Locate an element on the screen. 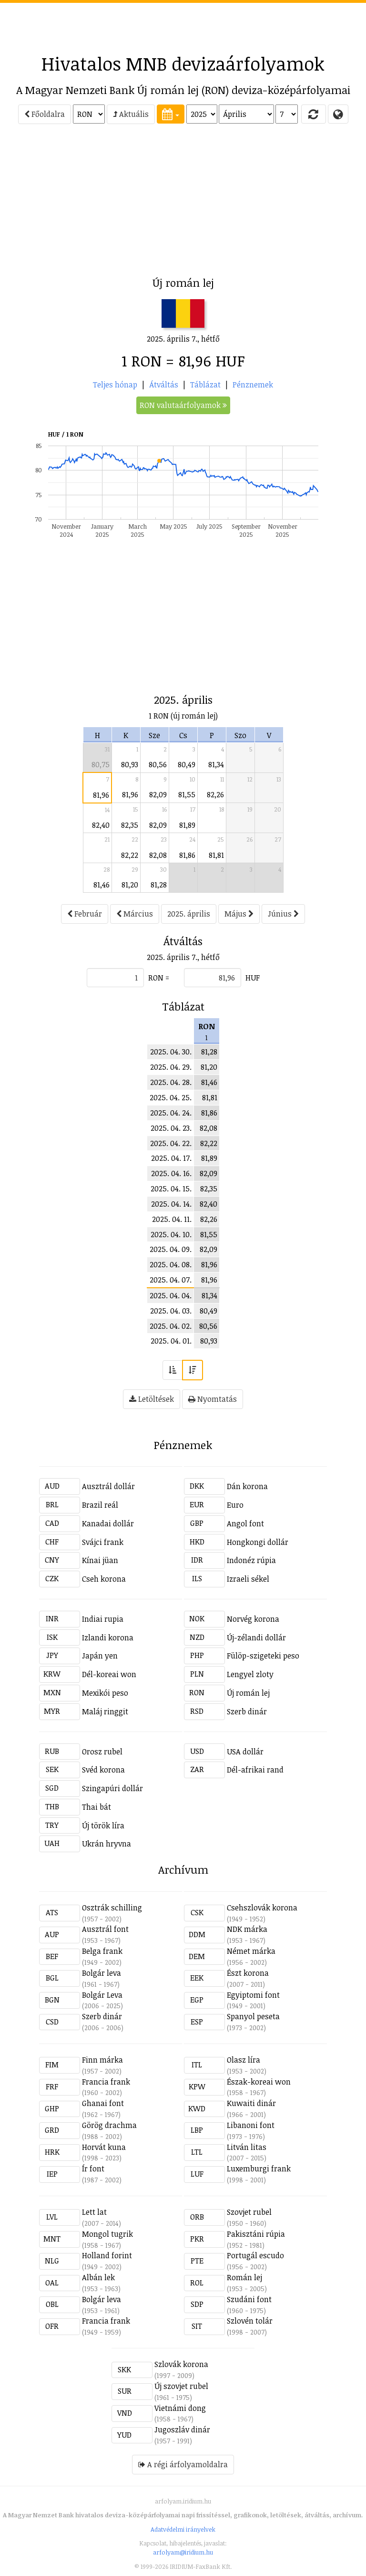 This screenshot has height=2576, width=366. 81,34 is located at coordinates (216, 764).